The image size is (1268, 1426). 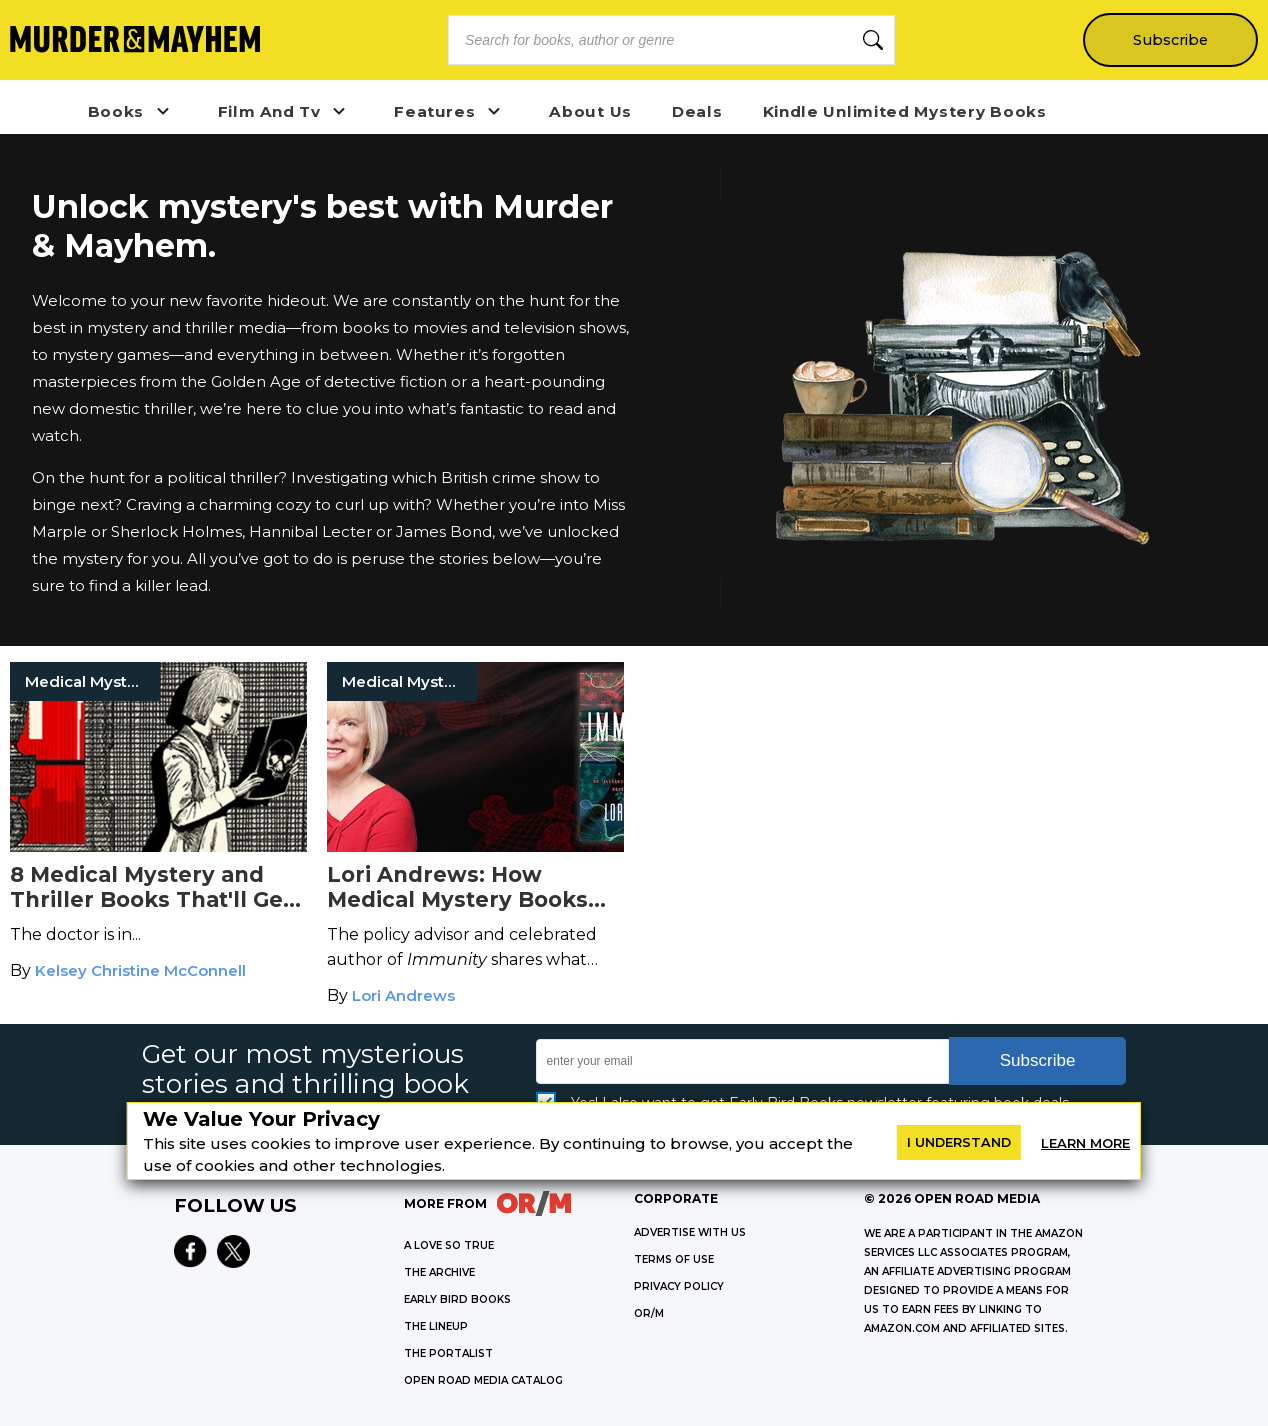 I want to click on Terms of Use, so click(x=674, y=1259).